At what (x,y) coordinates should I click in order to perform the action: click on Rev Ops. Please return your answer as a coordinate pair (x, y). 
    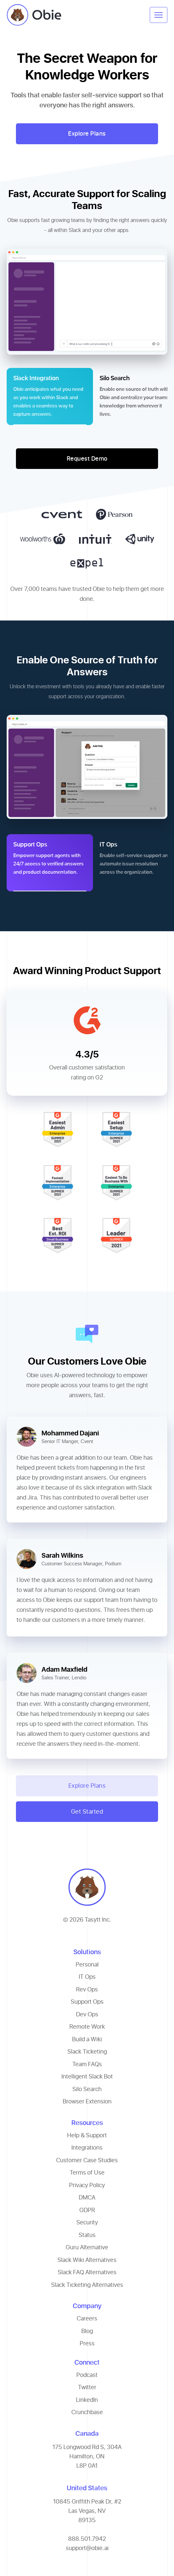
    Looking at the image, I should click on (87, 1989).